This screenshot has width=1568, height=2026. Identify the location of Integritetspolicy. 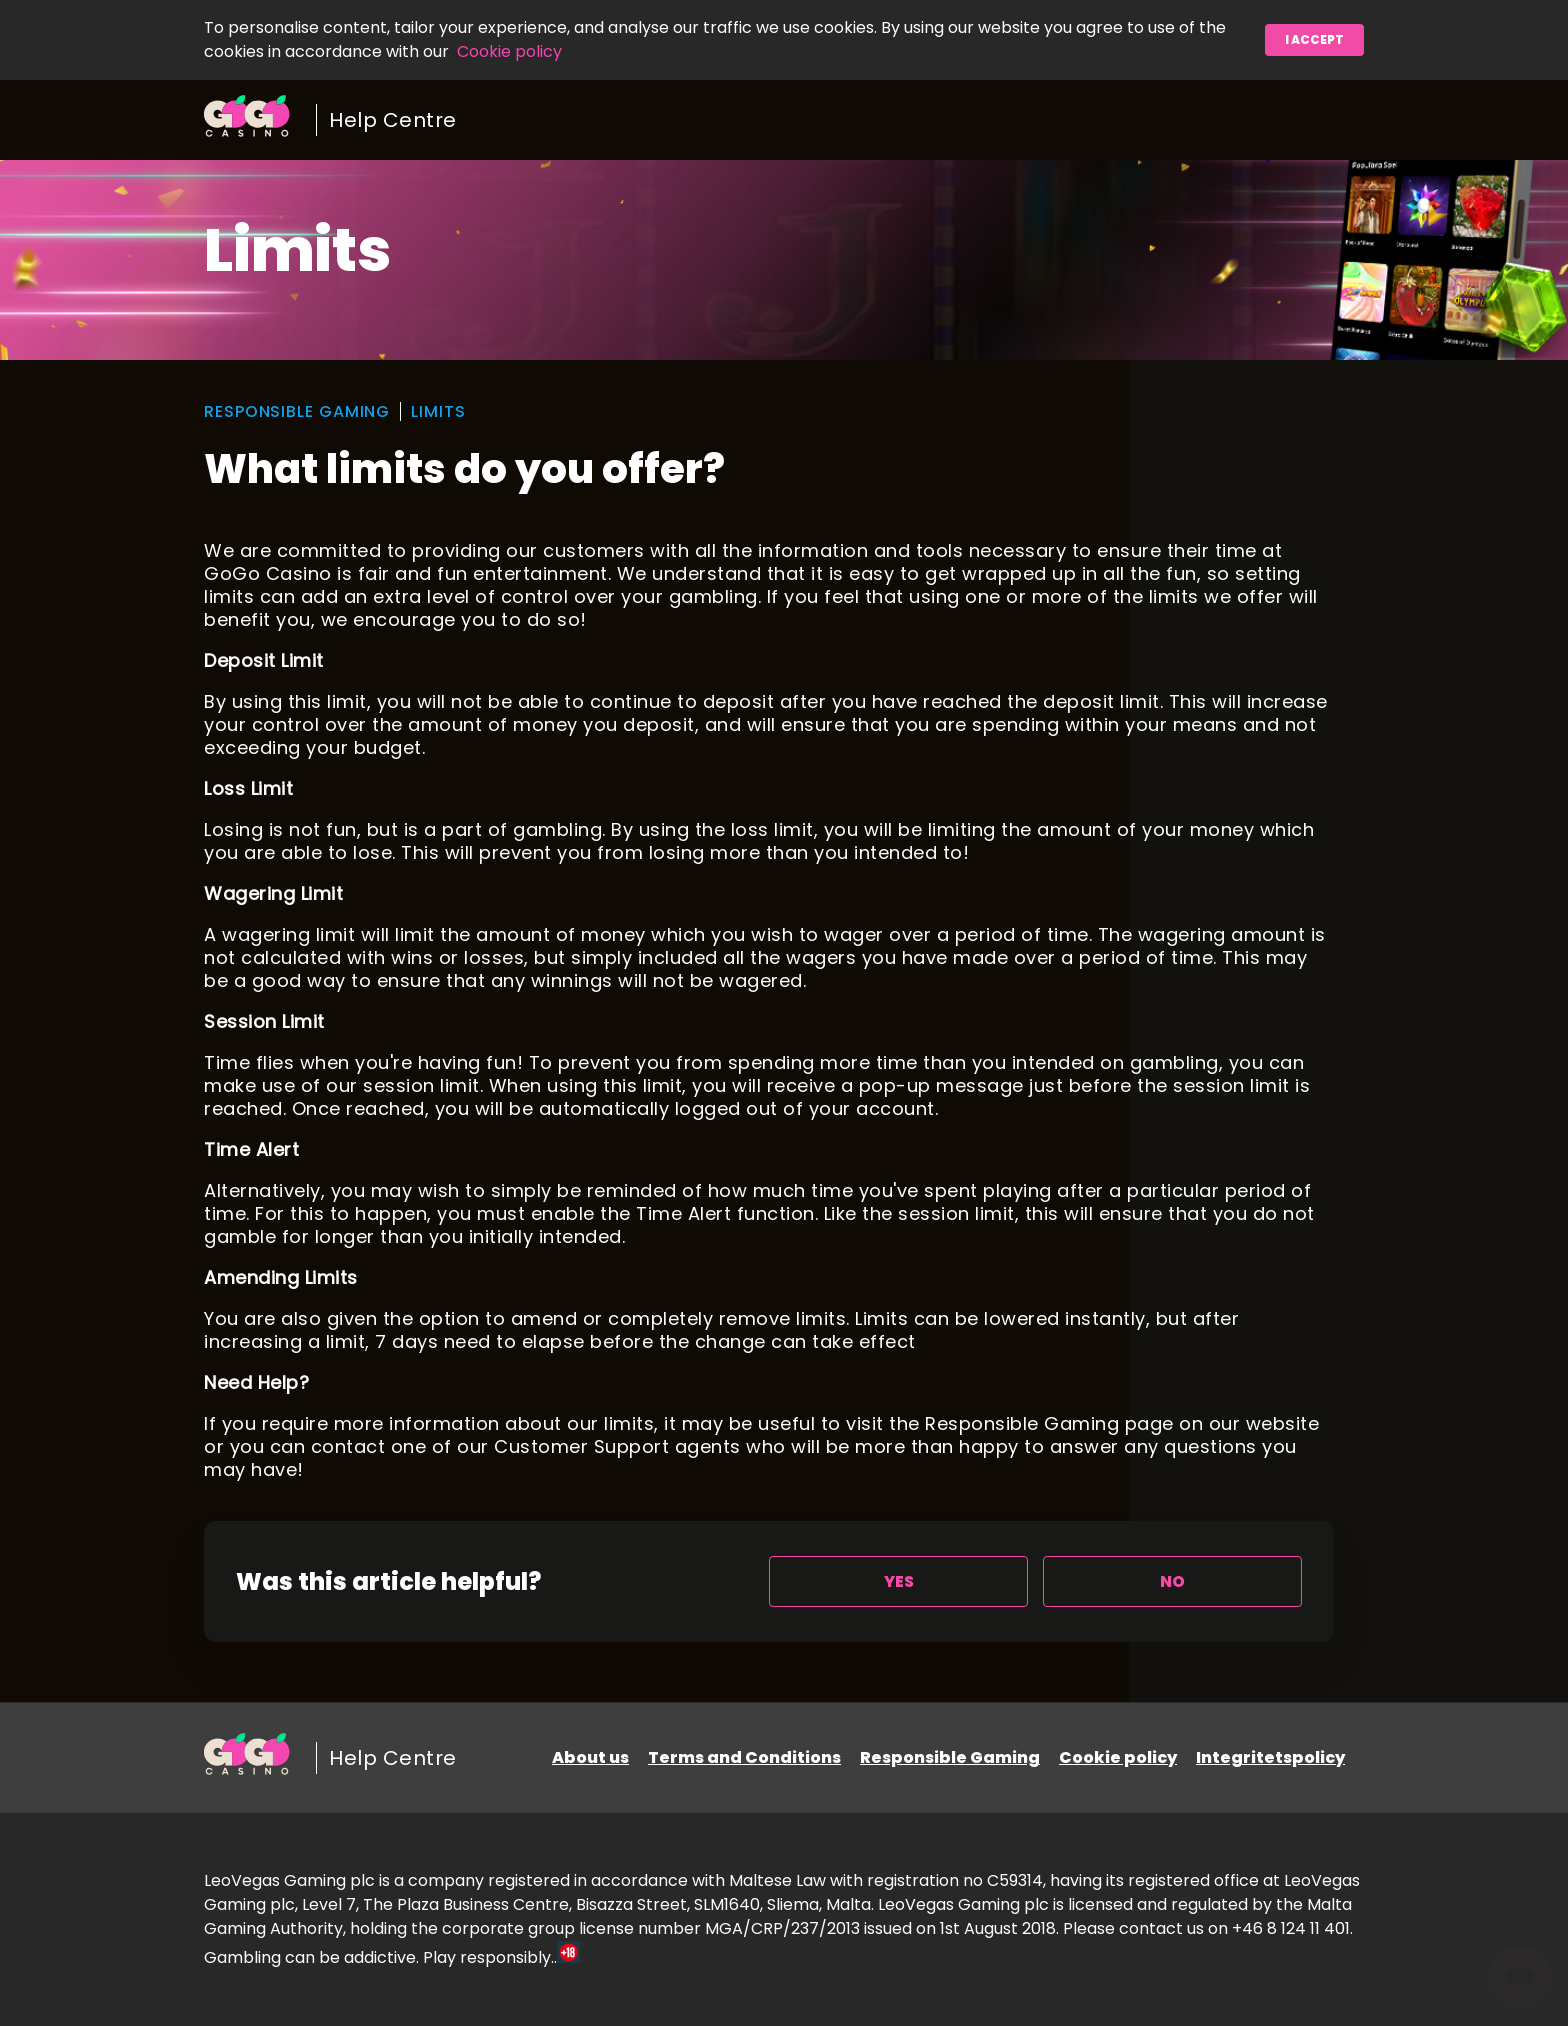
(1270, 1757).